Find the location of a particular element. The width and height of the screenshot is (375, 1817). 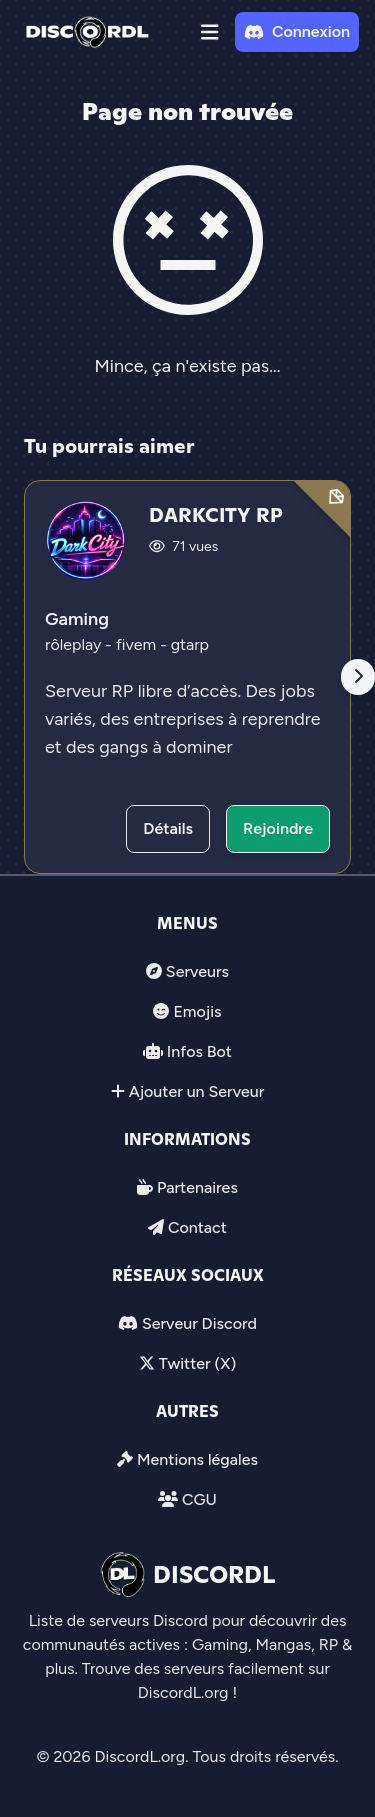

CGU is located at coordinates (199, 1499).